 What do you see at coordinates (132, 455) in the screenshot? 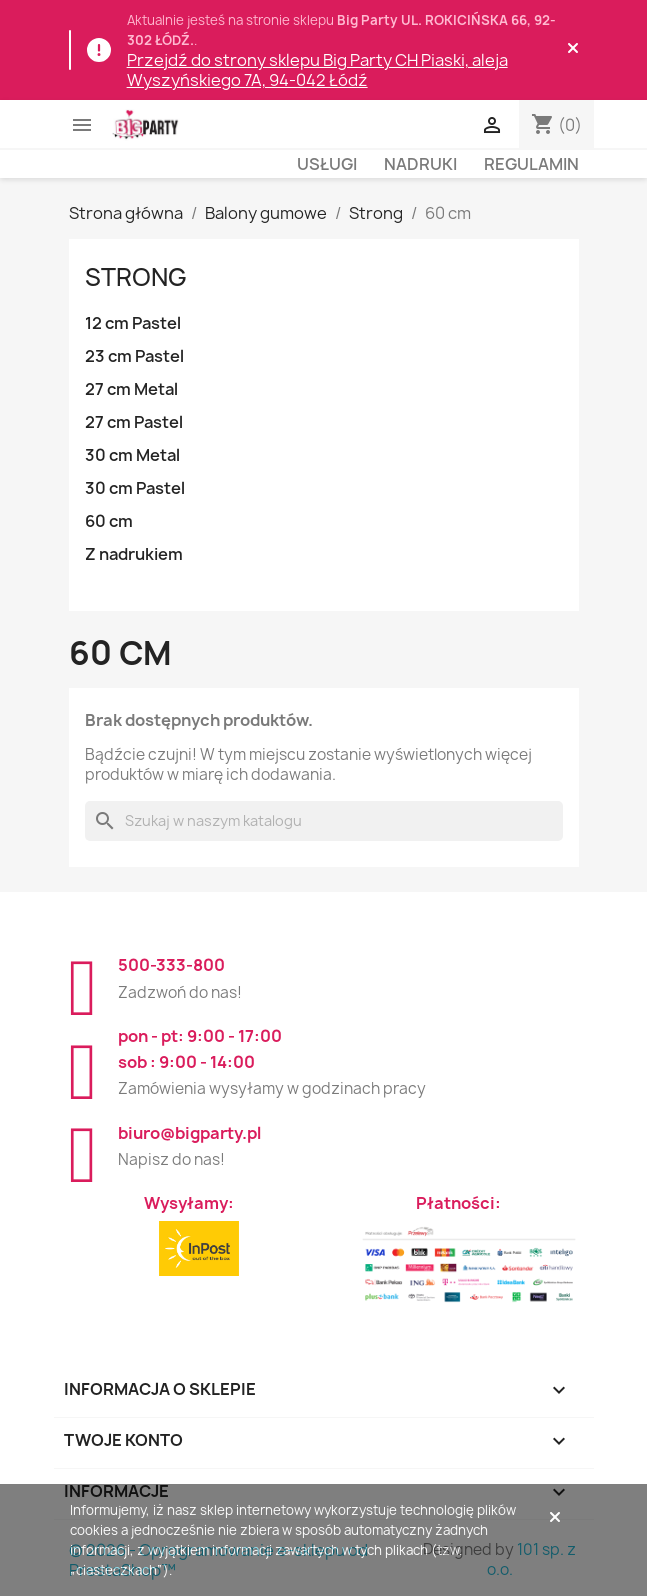
I see `30 cm Metal` at bounding box center [132, 455].